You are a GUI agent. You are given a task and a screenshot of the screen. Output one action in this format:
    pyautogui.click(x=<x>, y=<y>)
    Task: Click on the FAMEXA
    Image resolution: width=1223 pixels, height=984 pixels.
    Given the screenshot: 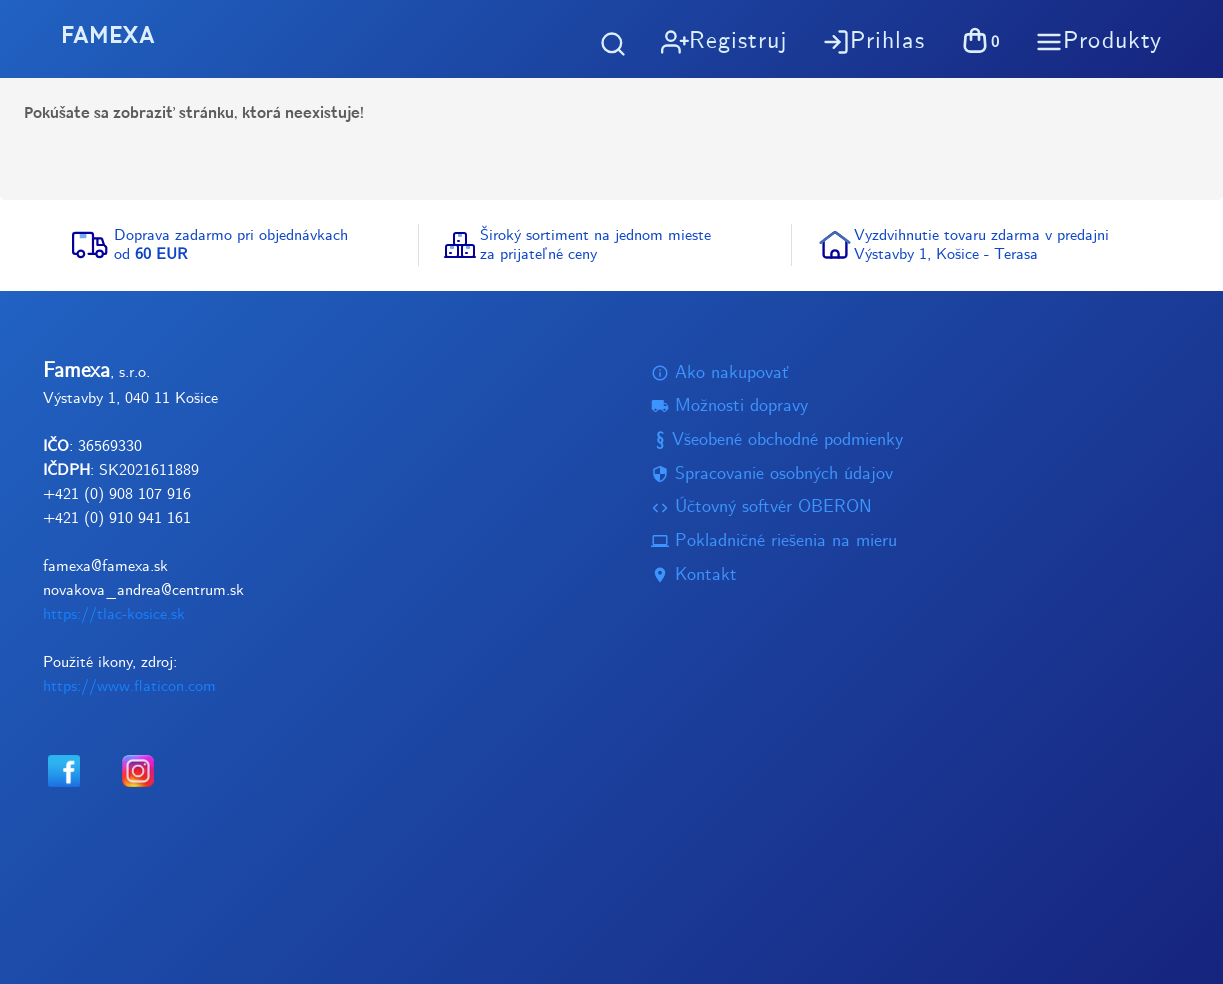 What is the action you would take?
    pyautogui.click(x=114, y=37)
    